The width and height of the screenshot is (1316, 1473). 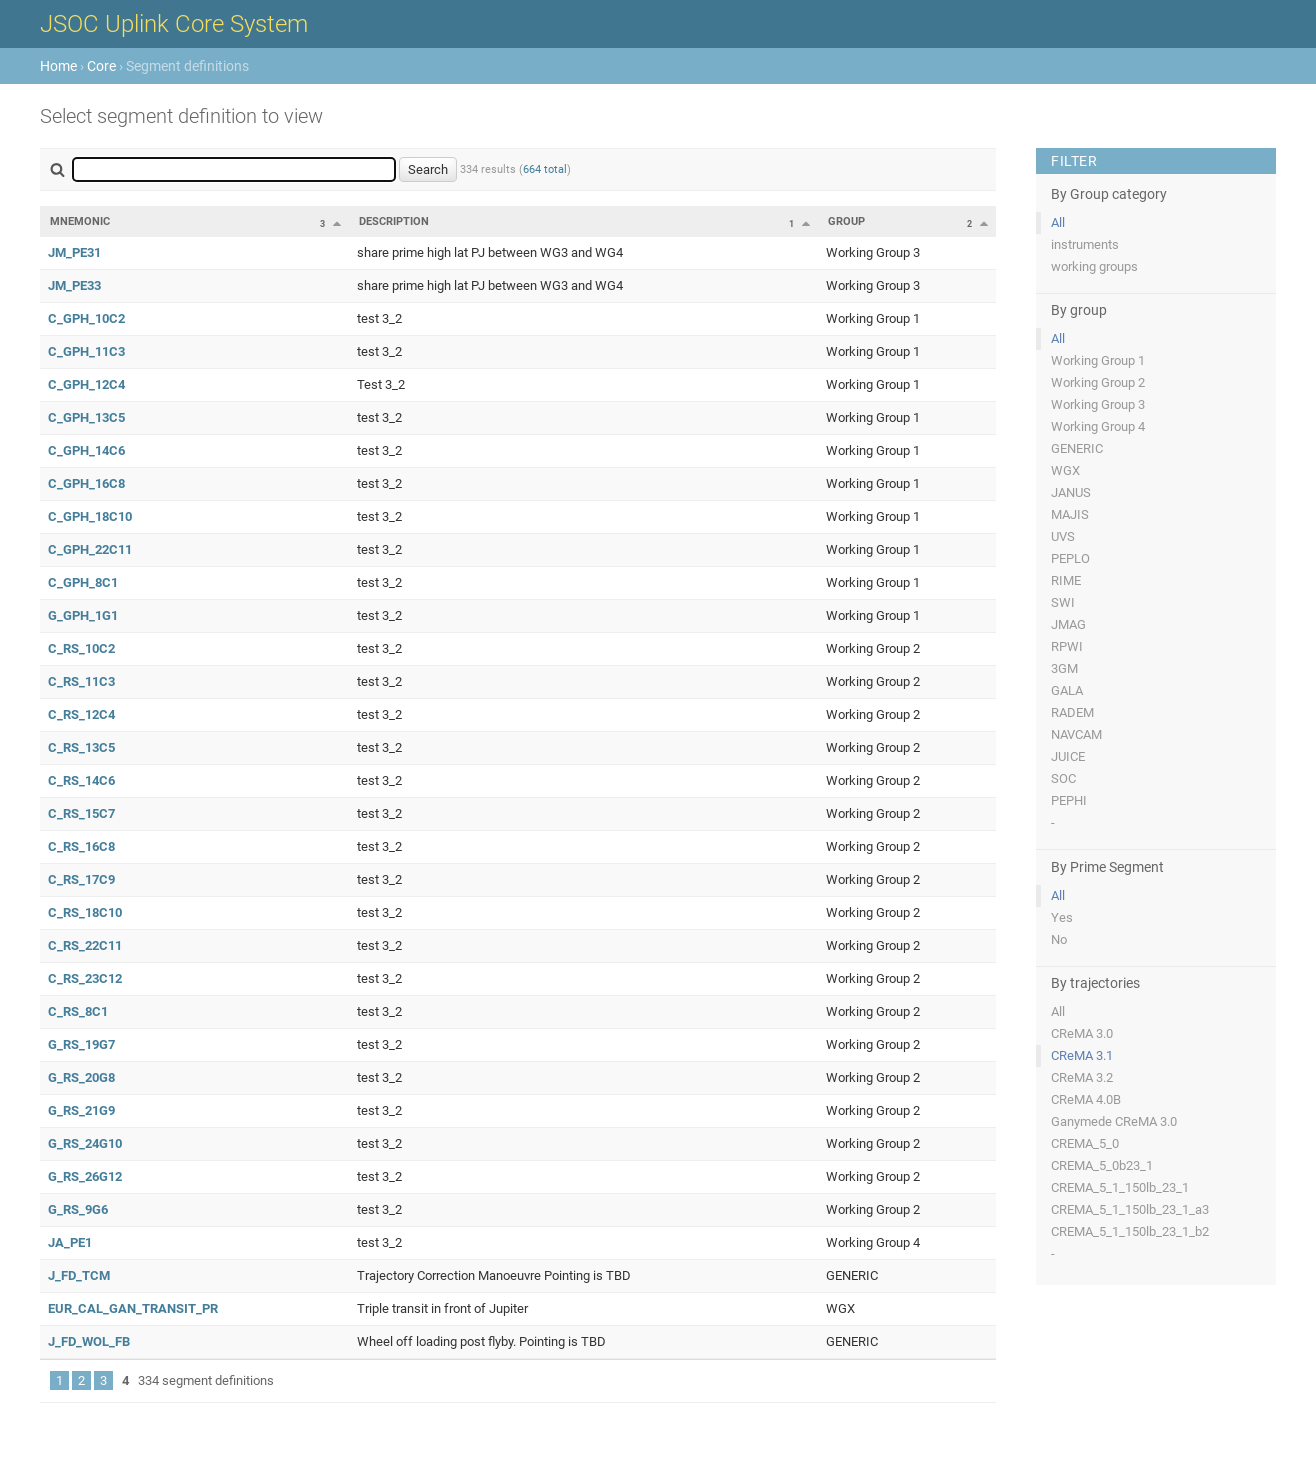 I want to click on Working Group 1, so click(x=1098, y=360).